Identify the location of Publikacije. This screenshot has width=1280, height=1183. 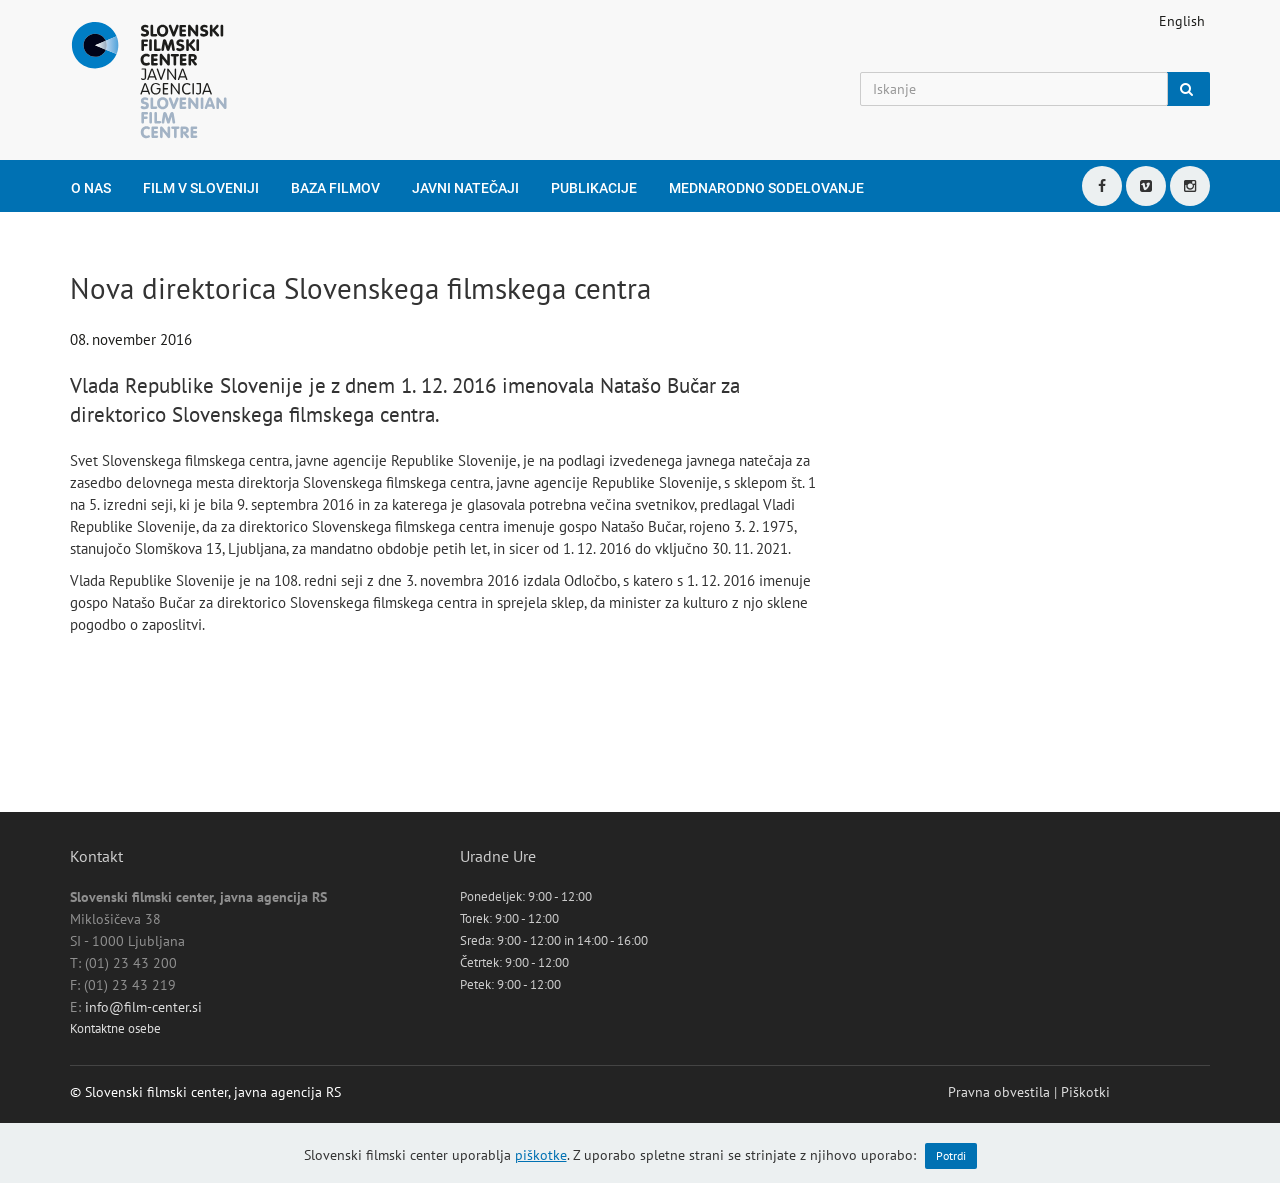
(594, 188).